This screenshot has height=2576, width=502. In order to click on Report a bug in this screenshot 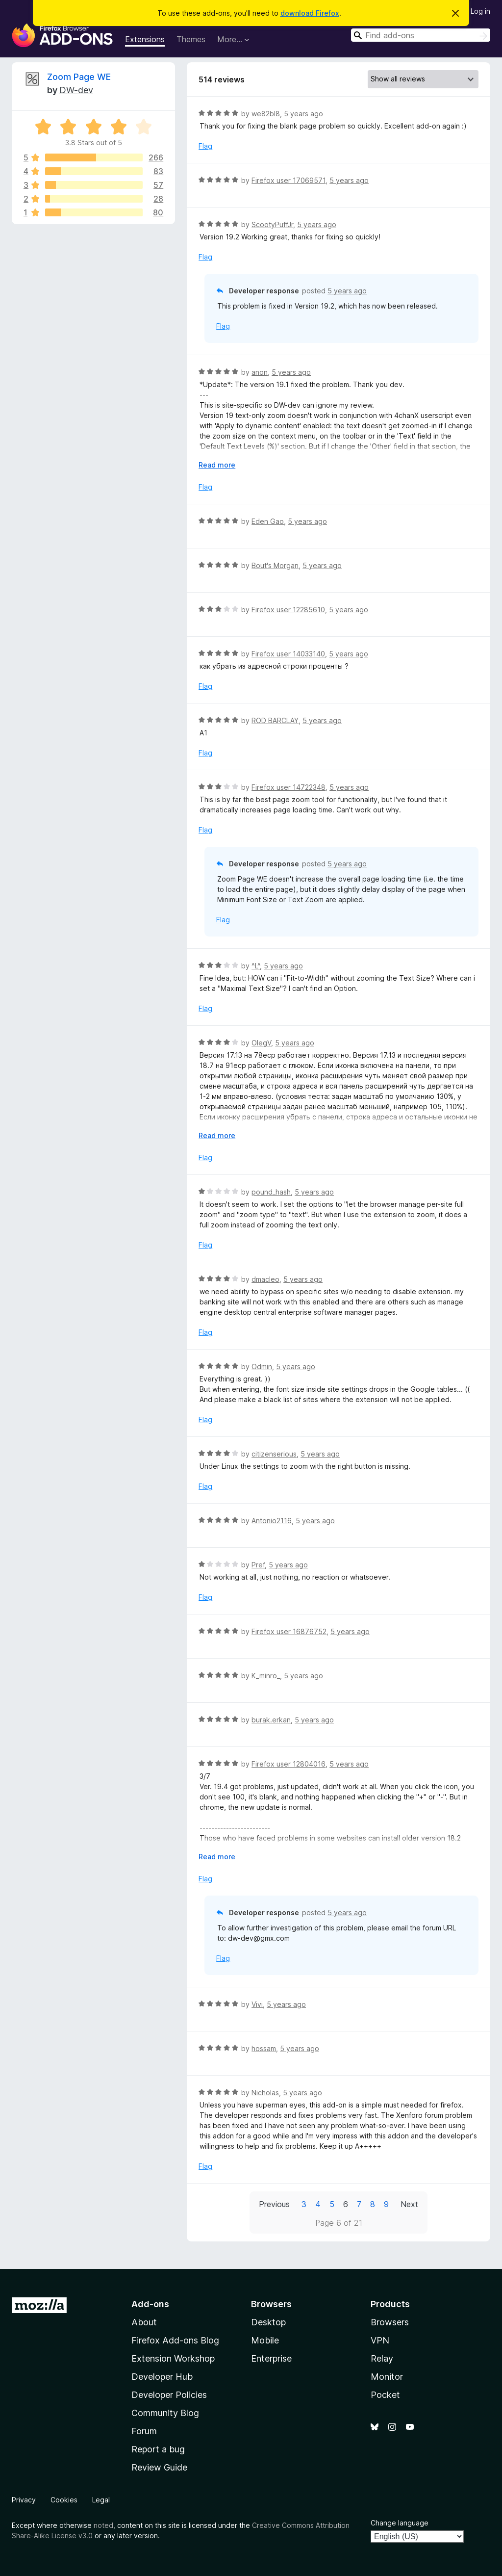, I will do `click(158, 2449)`.